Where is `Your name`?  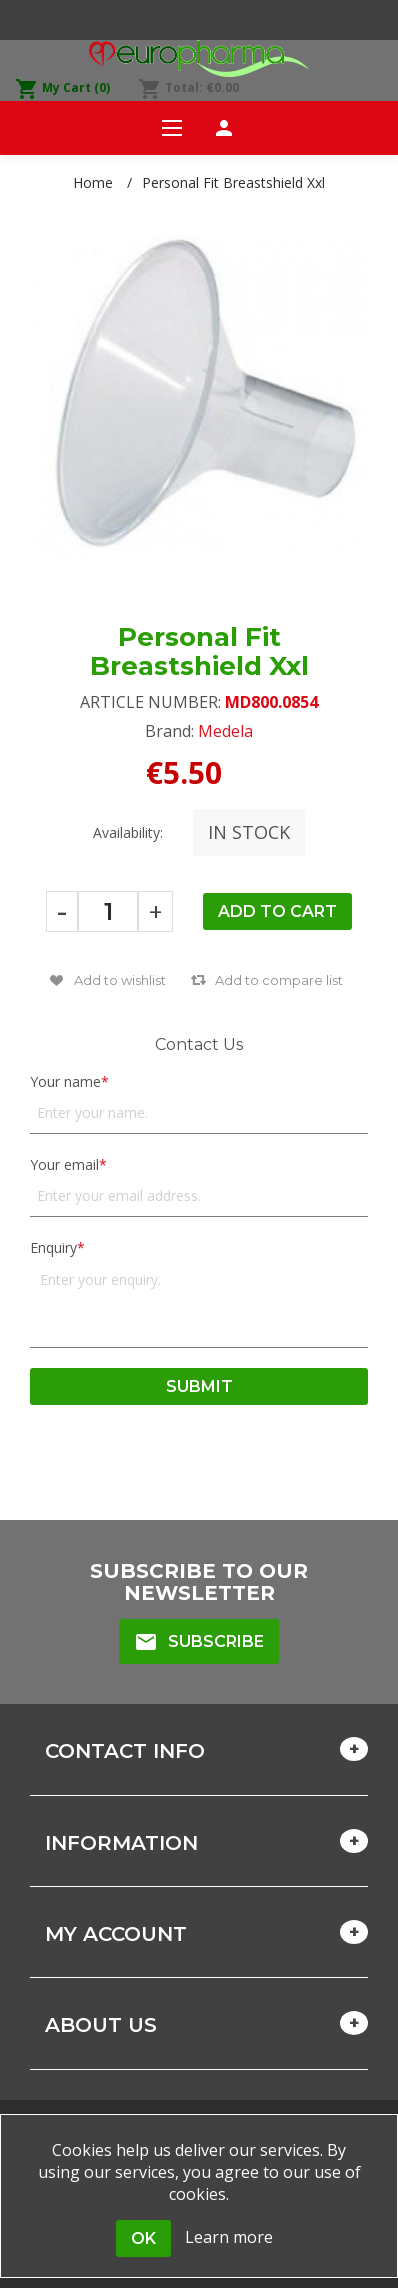 Your name is located at coordinates (65, 1081).